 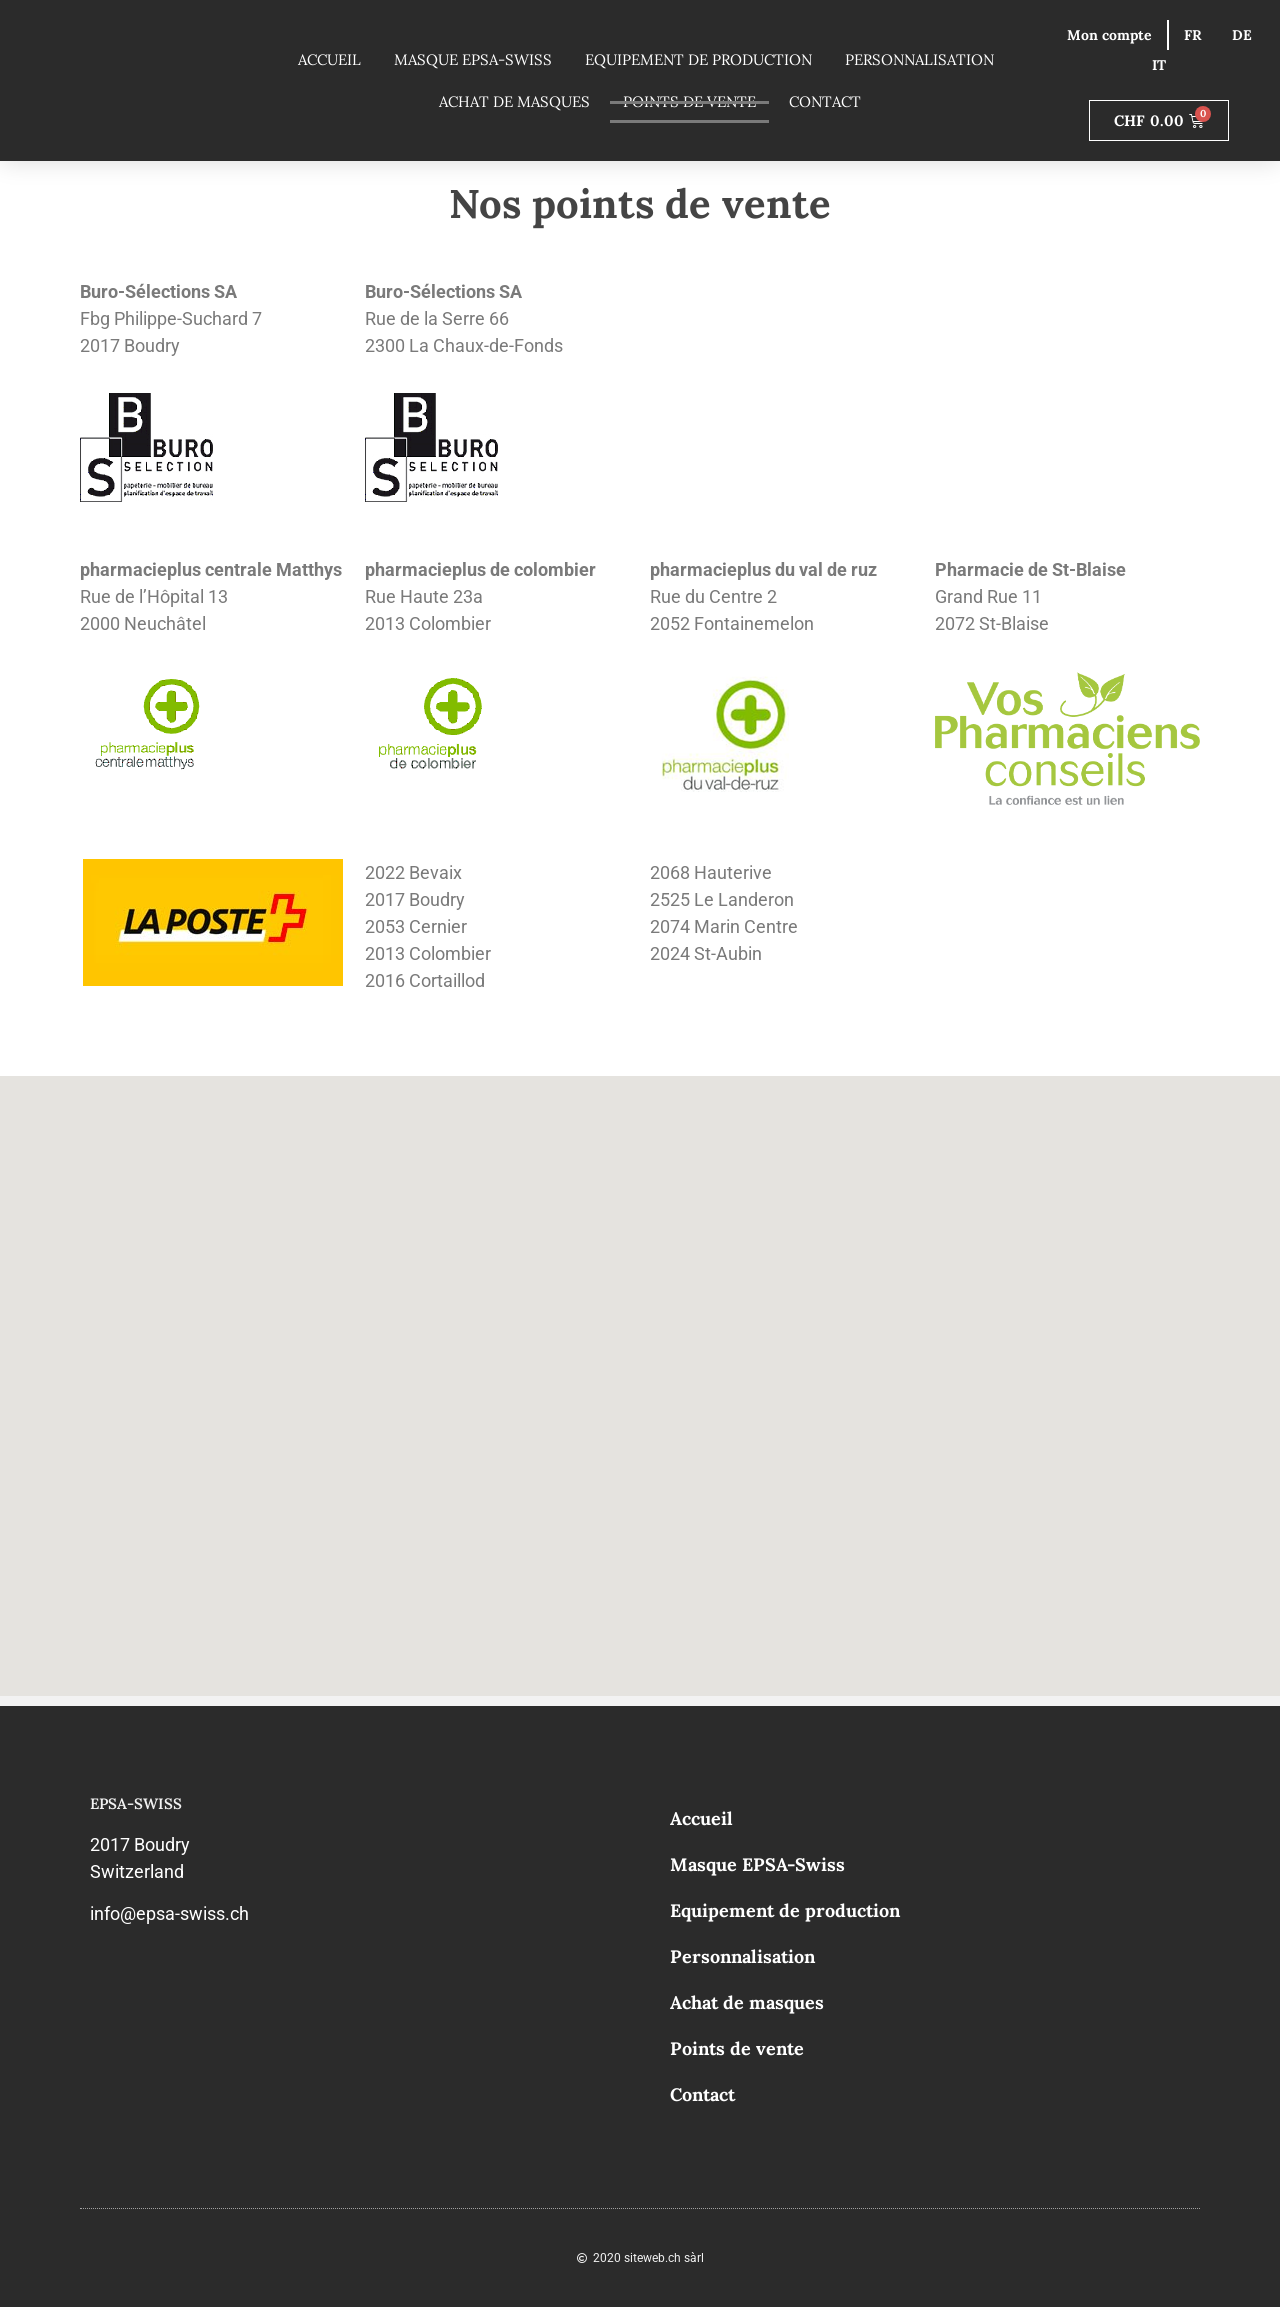 What do you see at coordinates (169, 1913) in the screenshot?
I see `info@epsa-swiss.ch` at bounding box center [169, 1913].